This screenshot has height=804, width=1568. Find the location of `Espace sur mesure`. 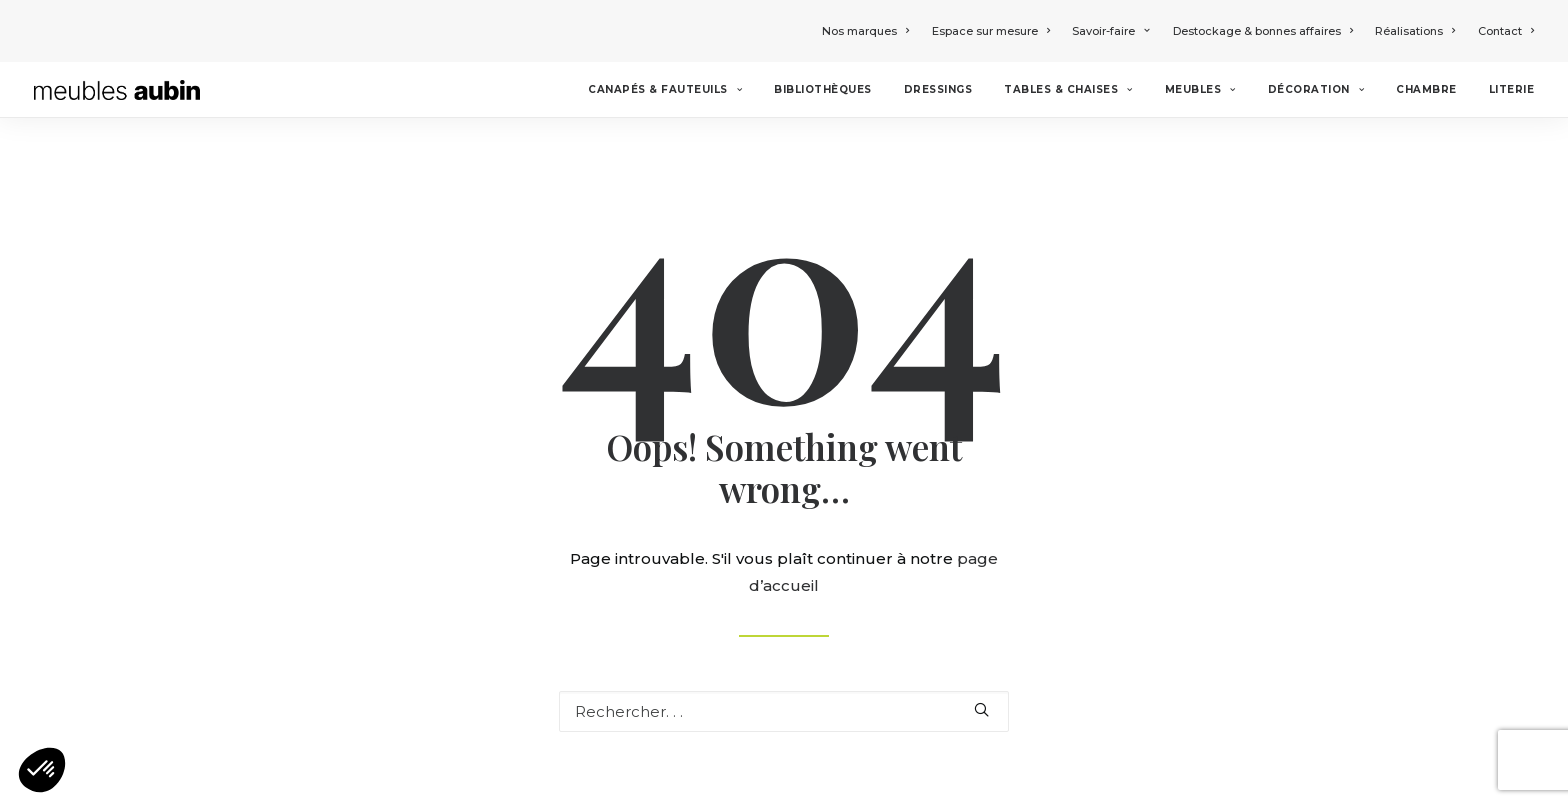

Espace sur mesure is located at coordinates (991, 31).